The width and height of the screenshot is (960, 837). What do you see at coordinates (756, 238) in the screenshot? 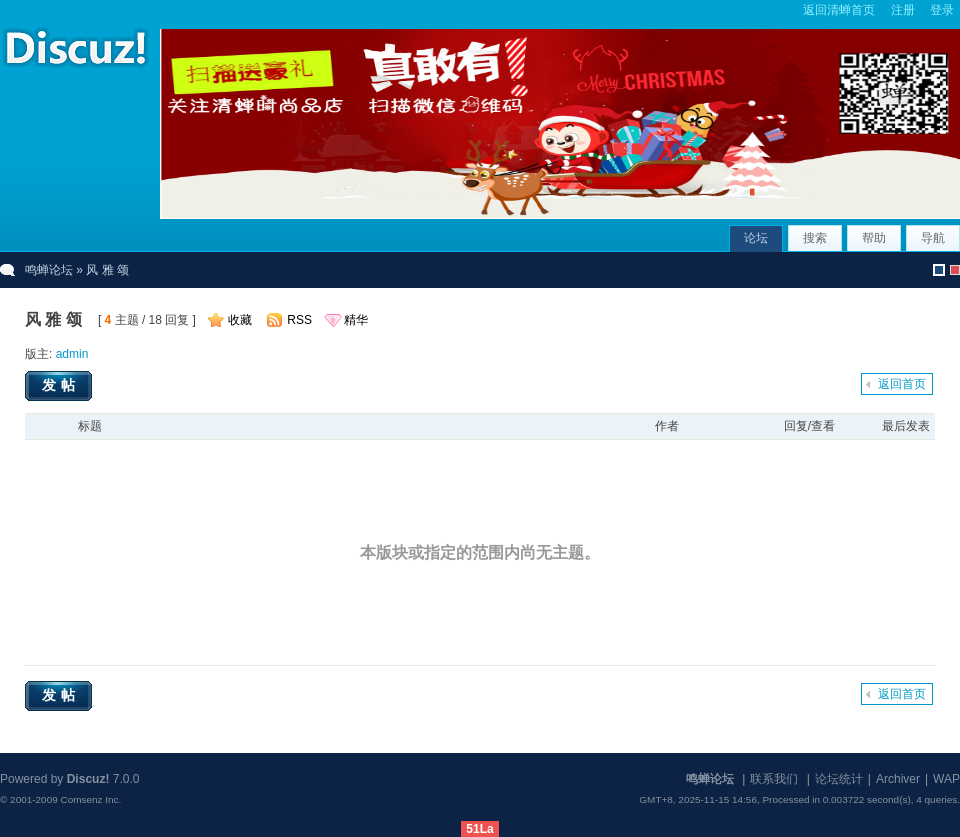
I see `论坛` at bounding box center [756, 238].